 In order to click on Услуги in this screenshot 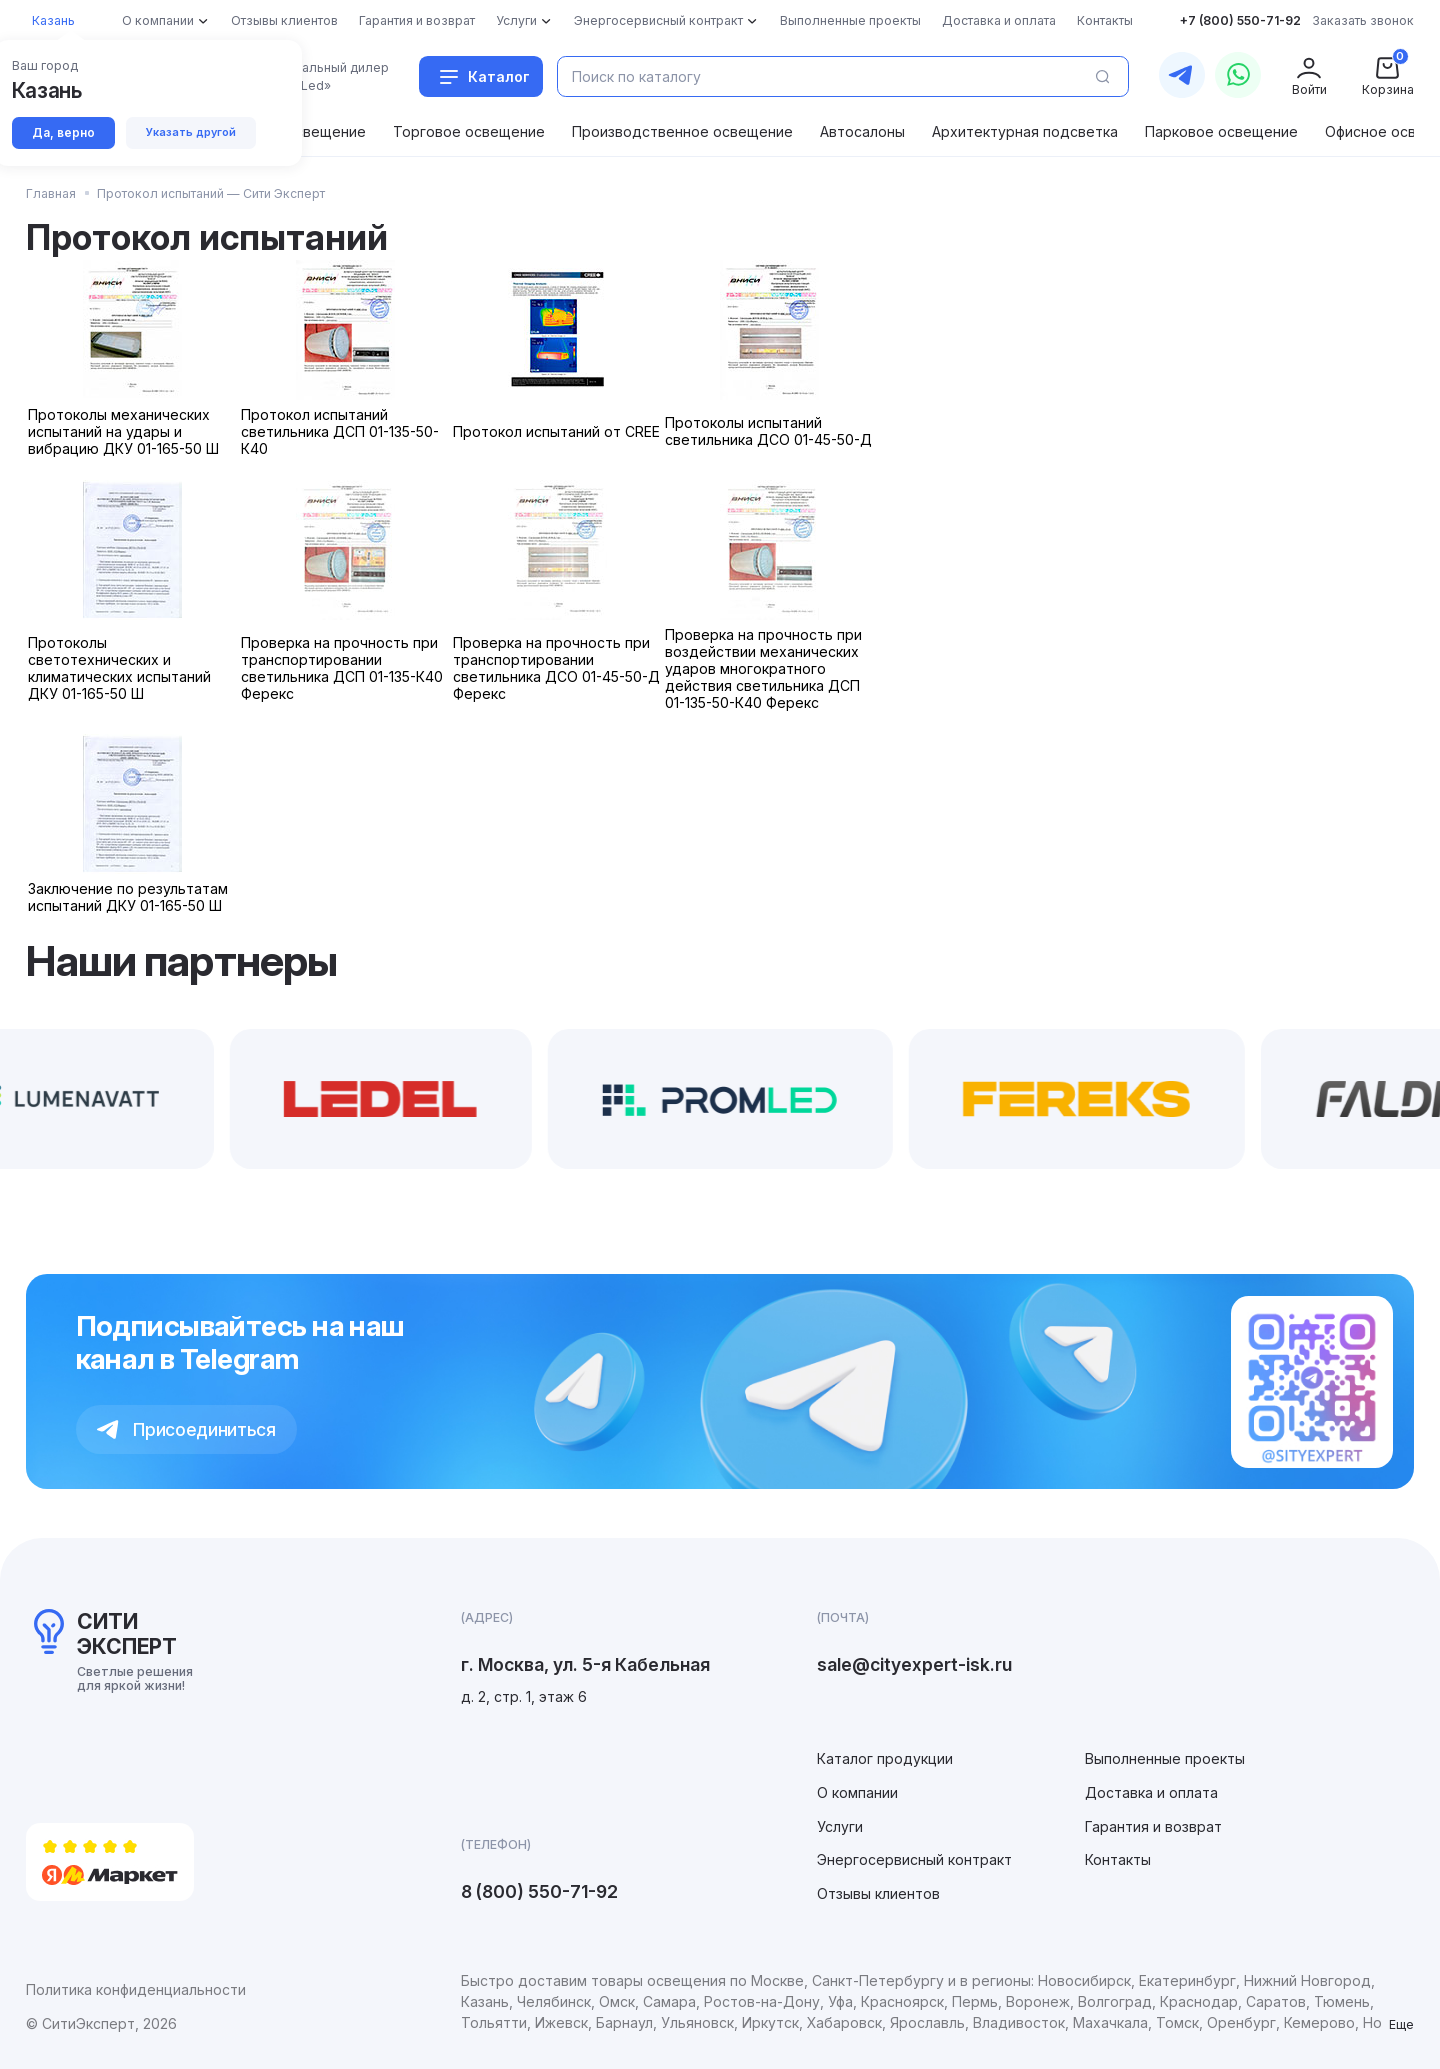, I will do `click(840, 1826)`.